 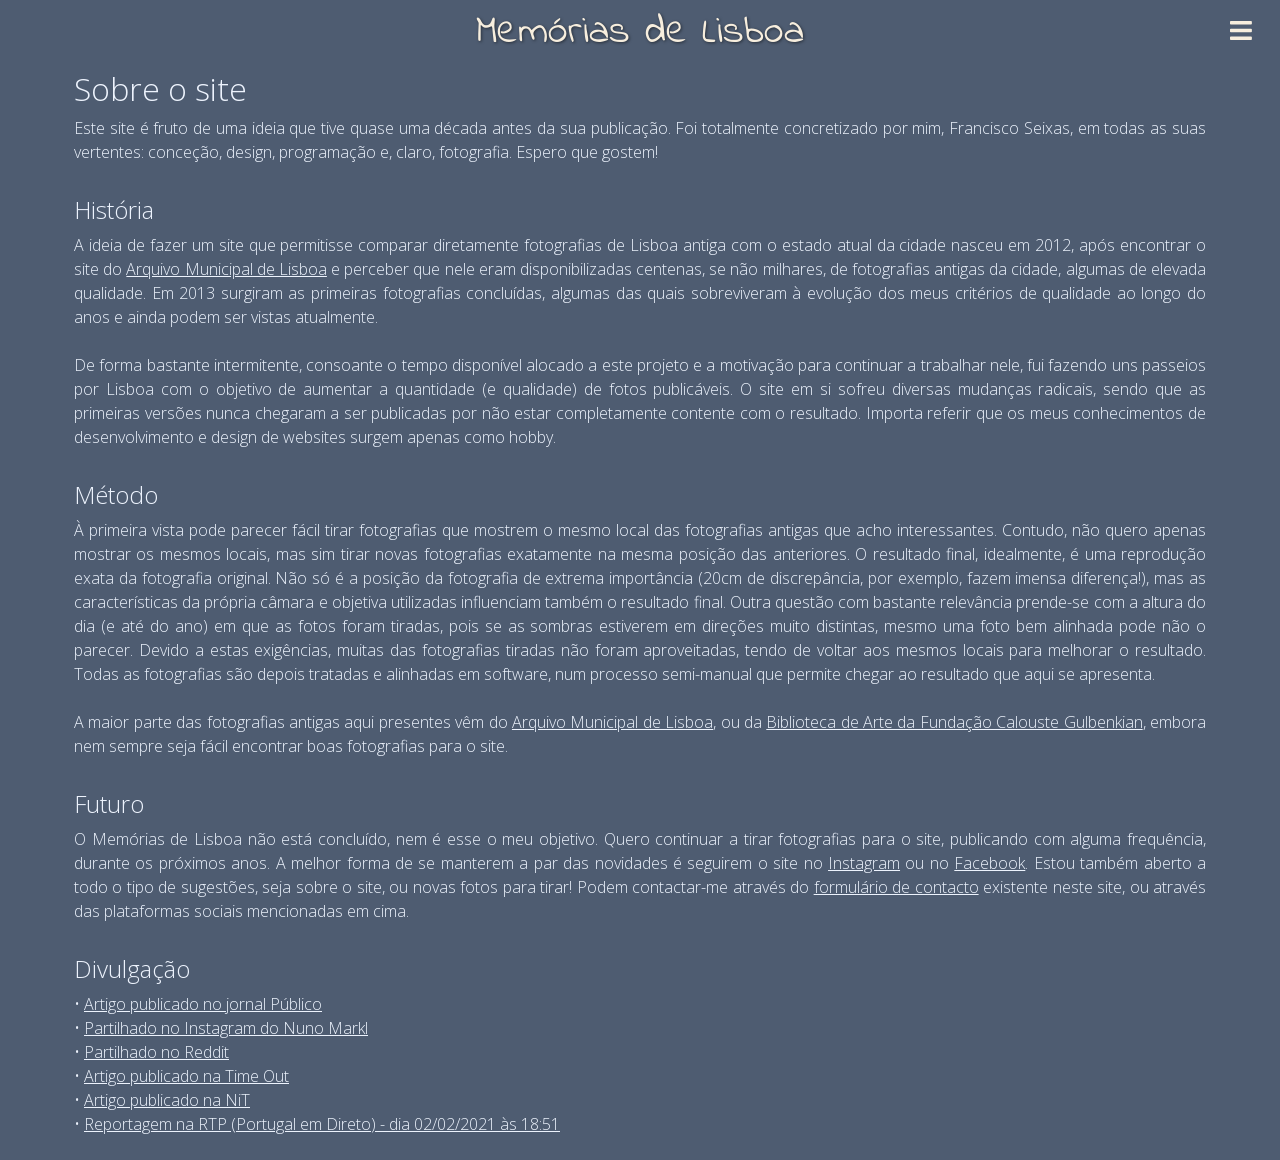 What do you see at coordinates (640, 32) in the screenshot?
I see `Memórias de Lisboa` at bounding box center [640, 32].